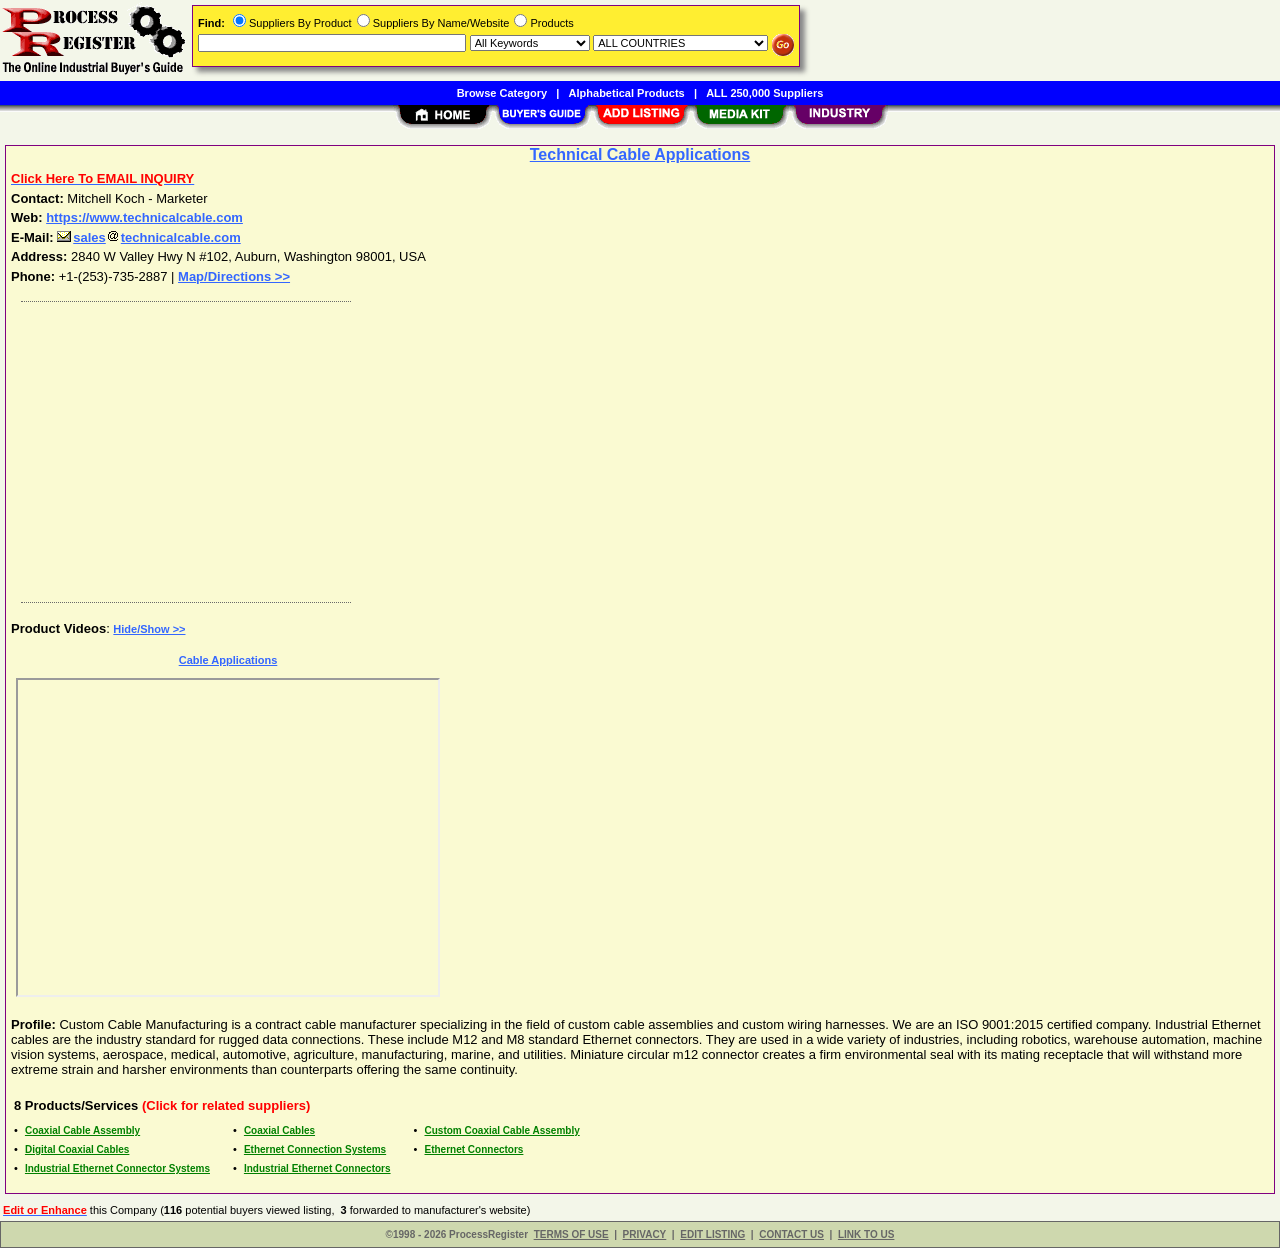 This screenshot has height=1248, width=1280. Describe the element at coordinates (144, 217) in the screenshot. I see `https://www.technicalcable.com` at that location.